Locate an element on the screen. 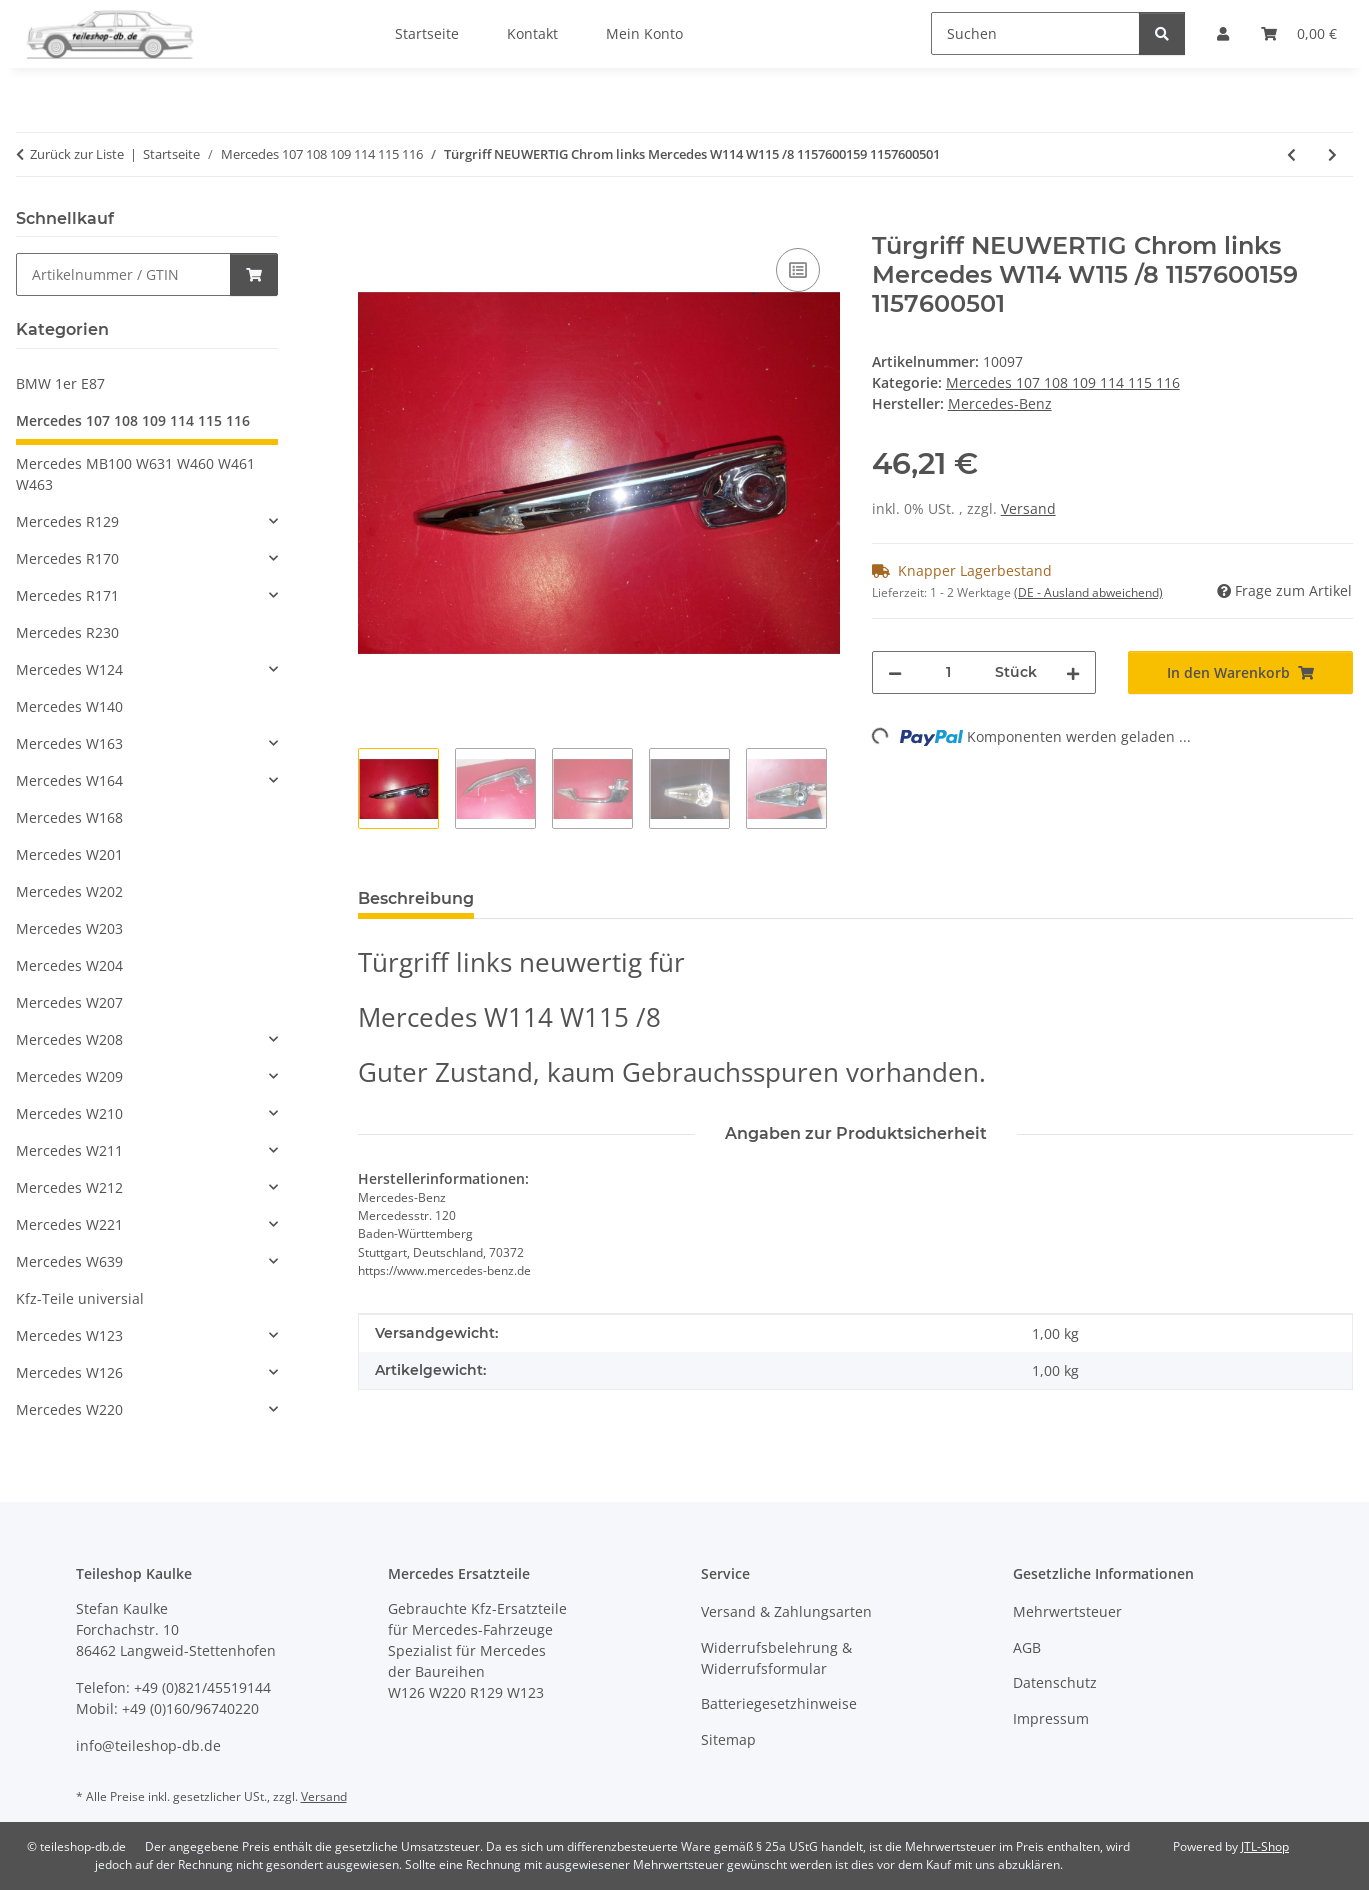 This screenshot has width=1369, height=1890. Mercedes R170 is located at coordinates (67, 558).